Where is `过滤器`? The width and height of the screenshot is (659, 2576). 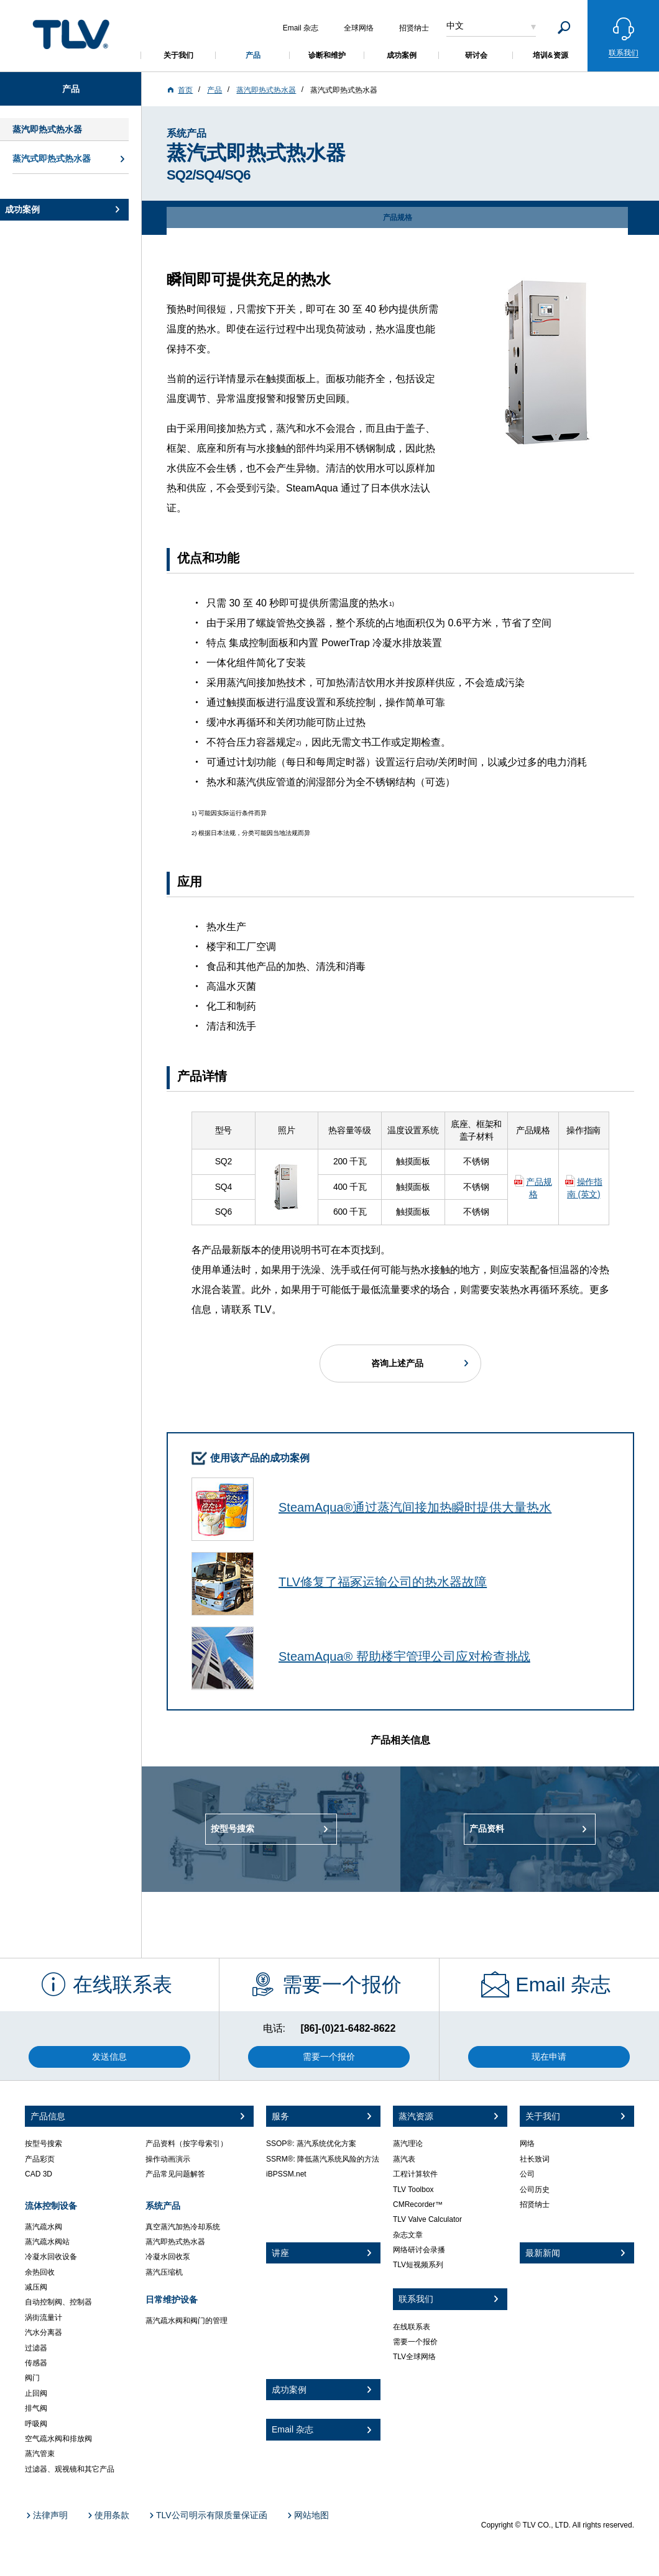 过滤器 is located at coordinates (36, 2348).